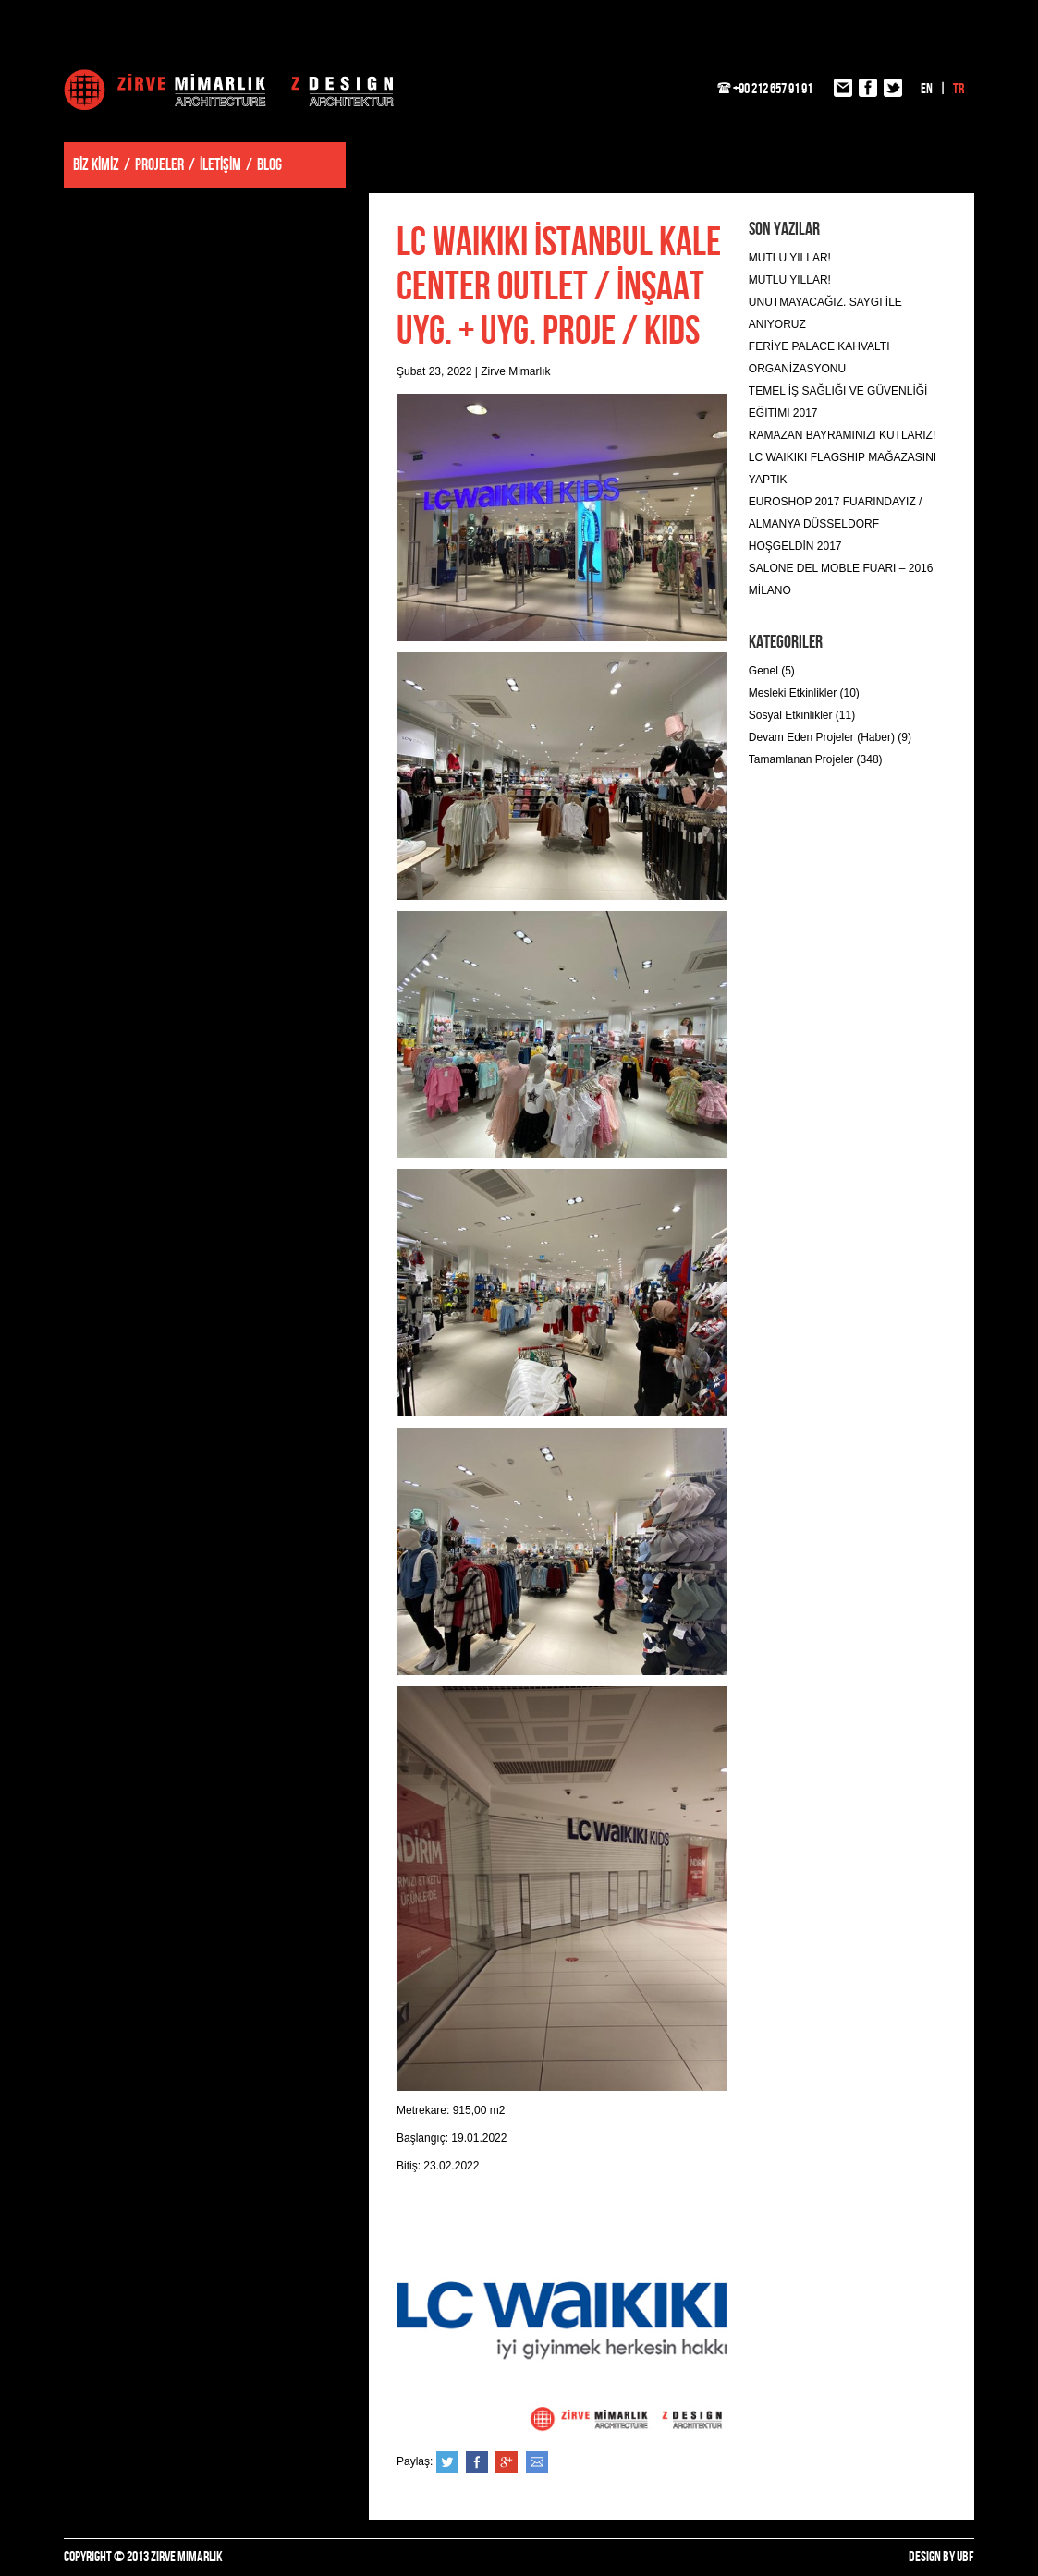 The width and height of the screenshot is (1038, 2576). Describe the element at coordinates (802, 715) in the screenshot. I see `Sosyal Etkinlikler (11)` at that location.